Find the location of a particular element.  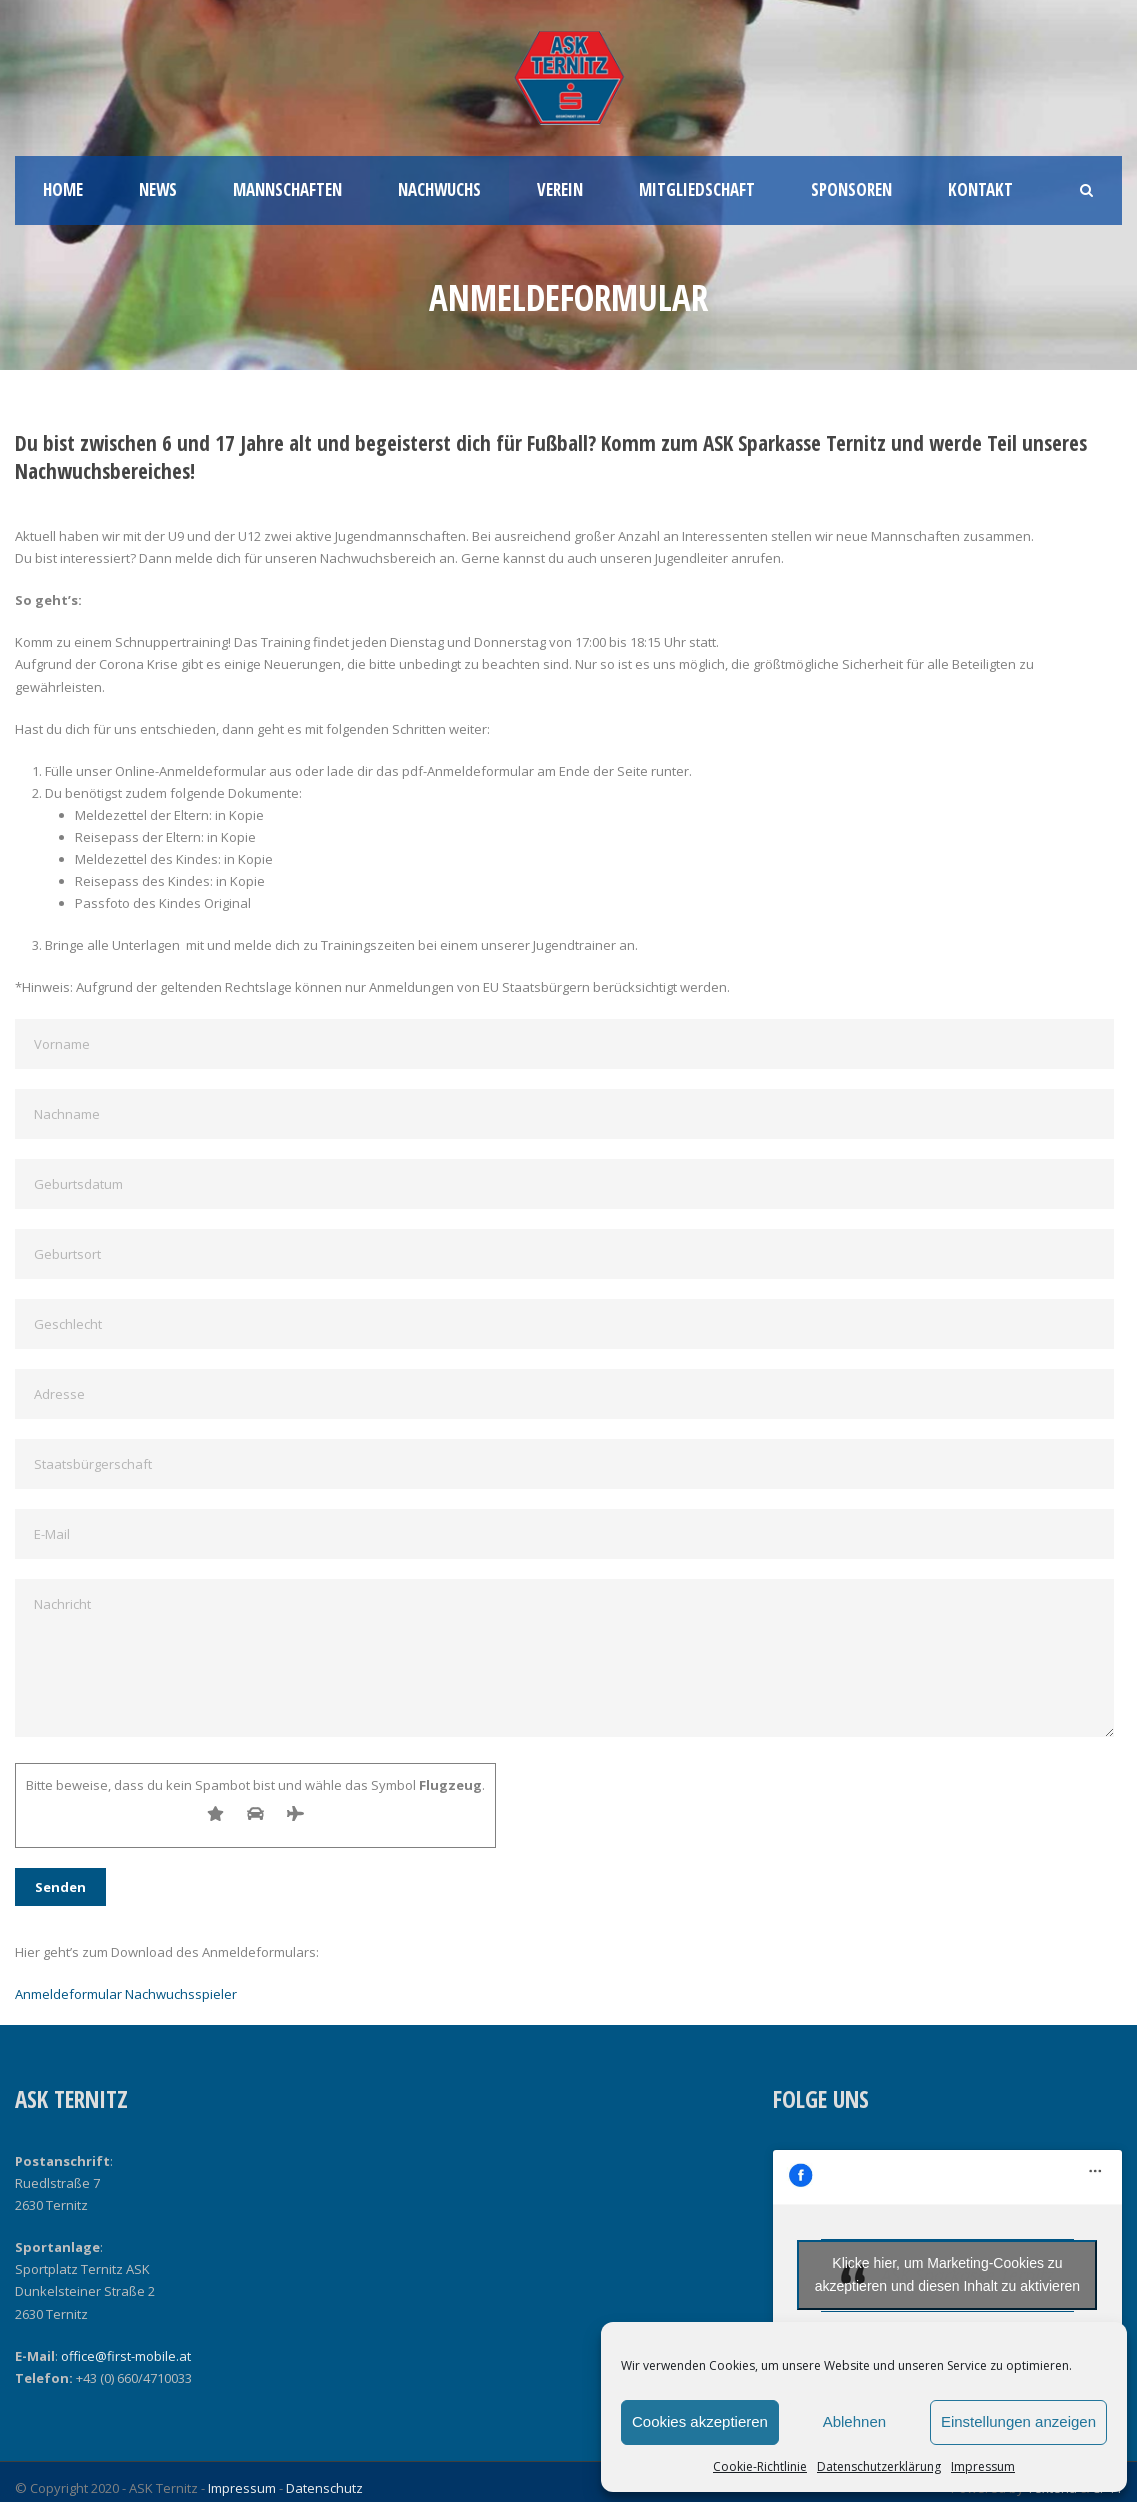

Verein is located at coordinates (560, 189).